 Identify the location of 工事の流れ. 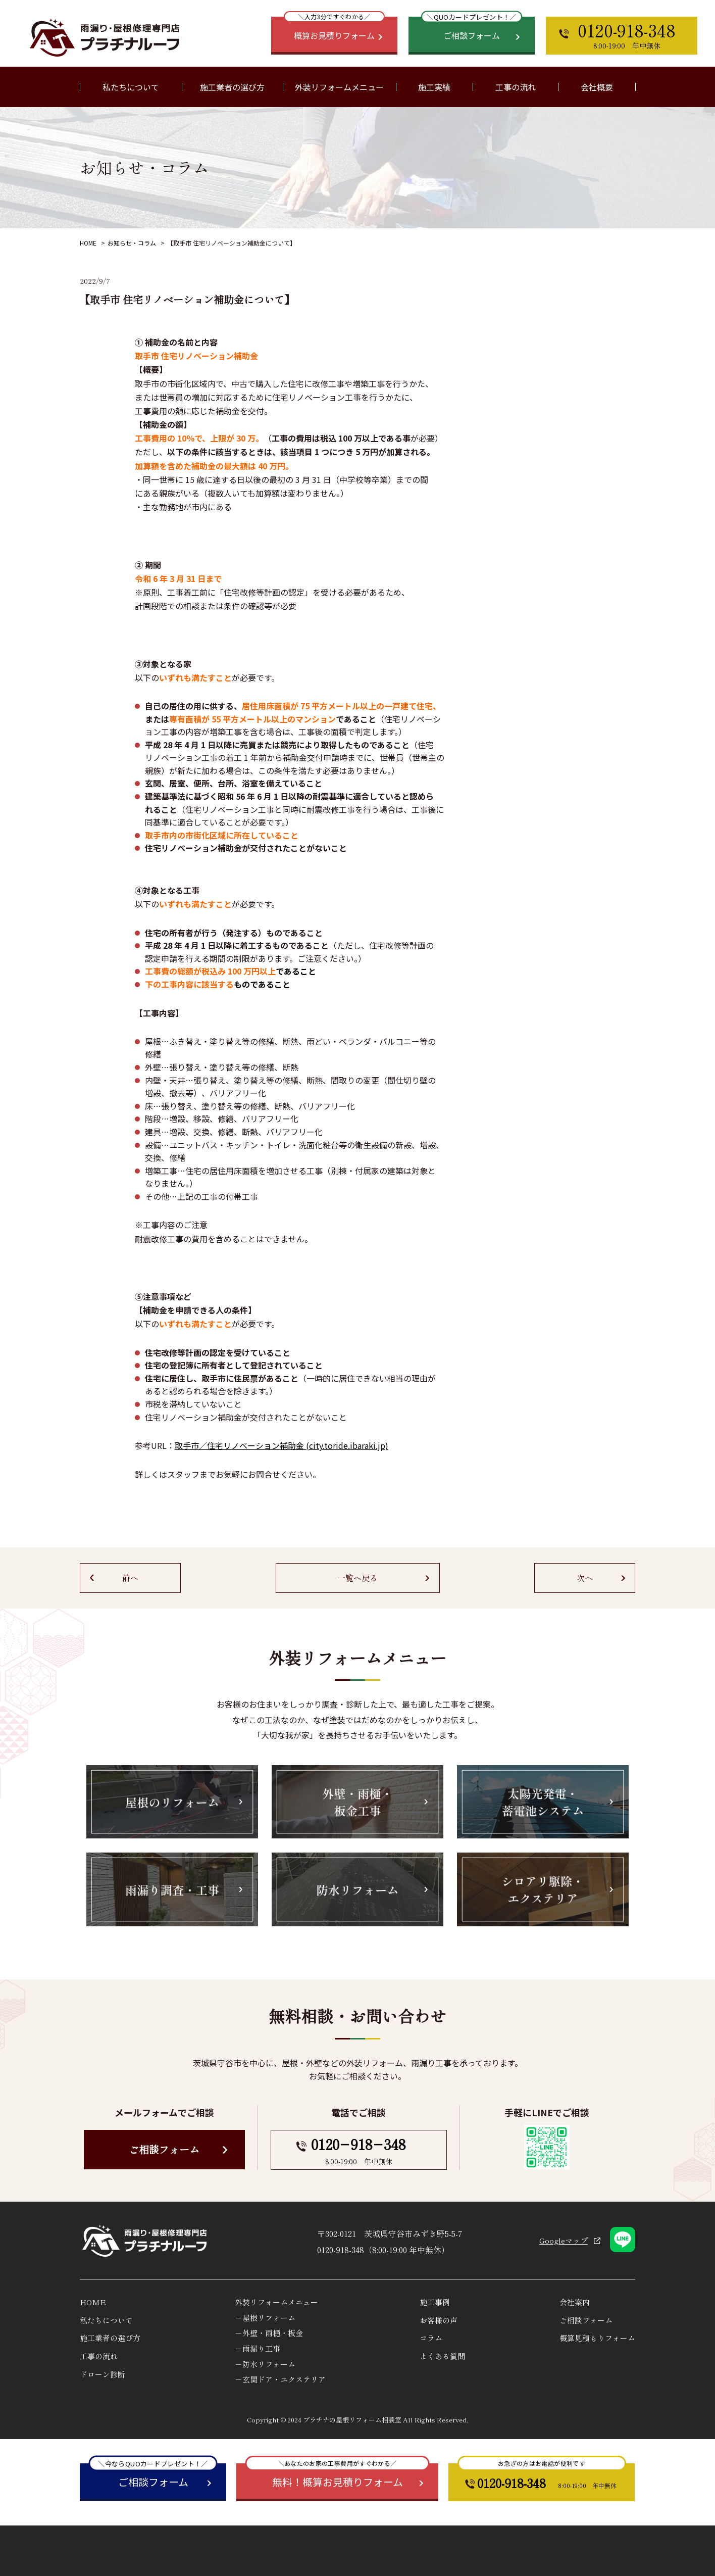
(515, 87).